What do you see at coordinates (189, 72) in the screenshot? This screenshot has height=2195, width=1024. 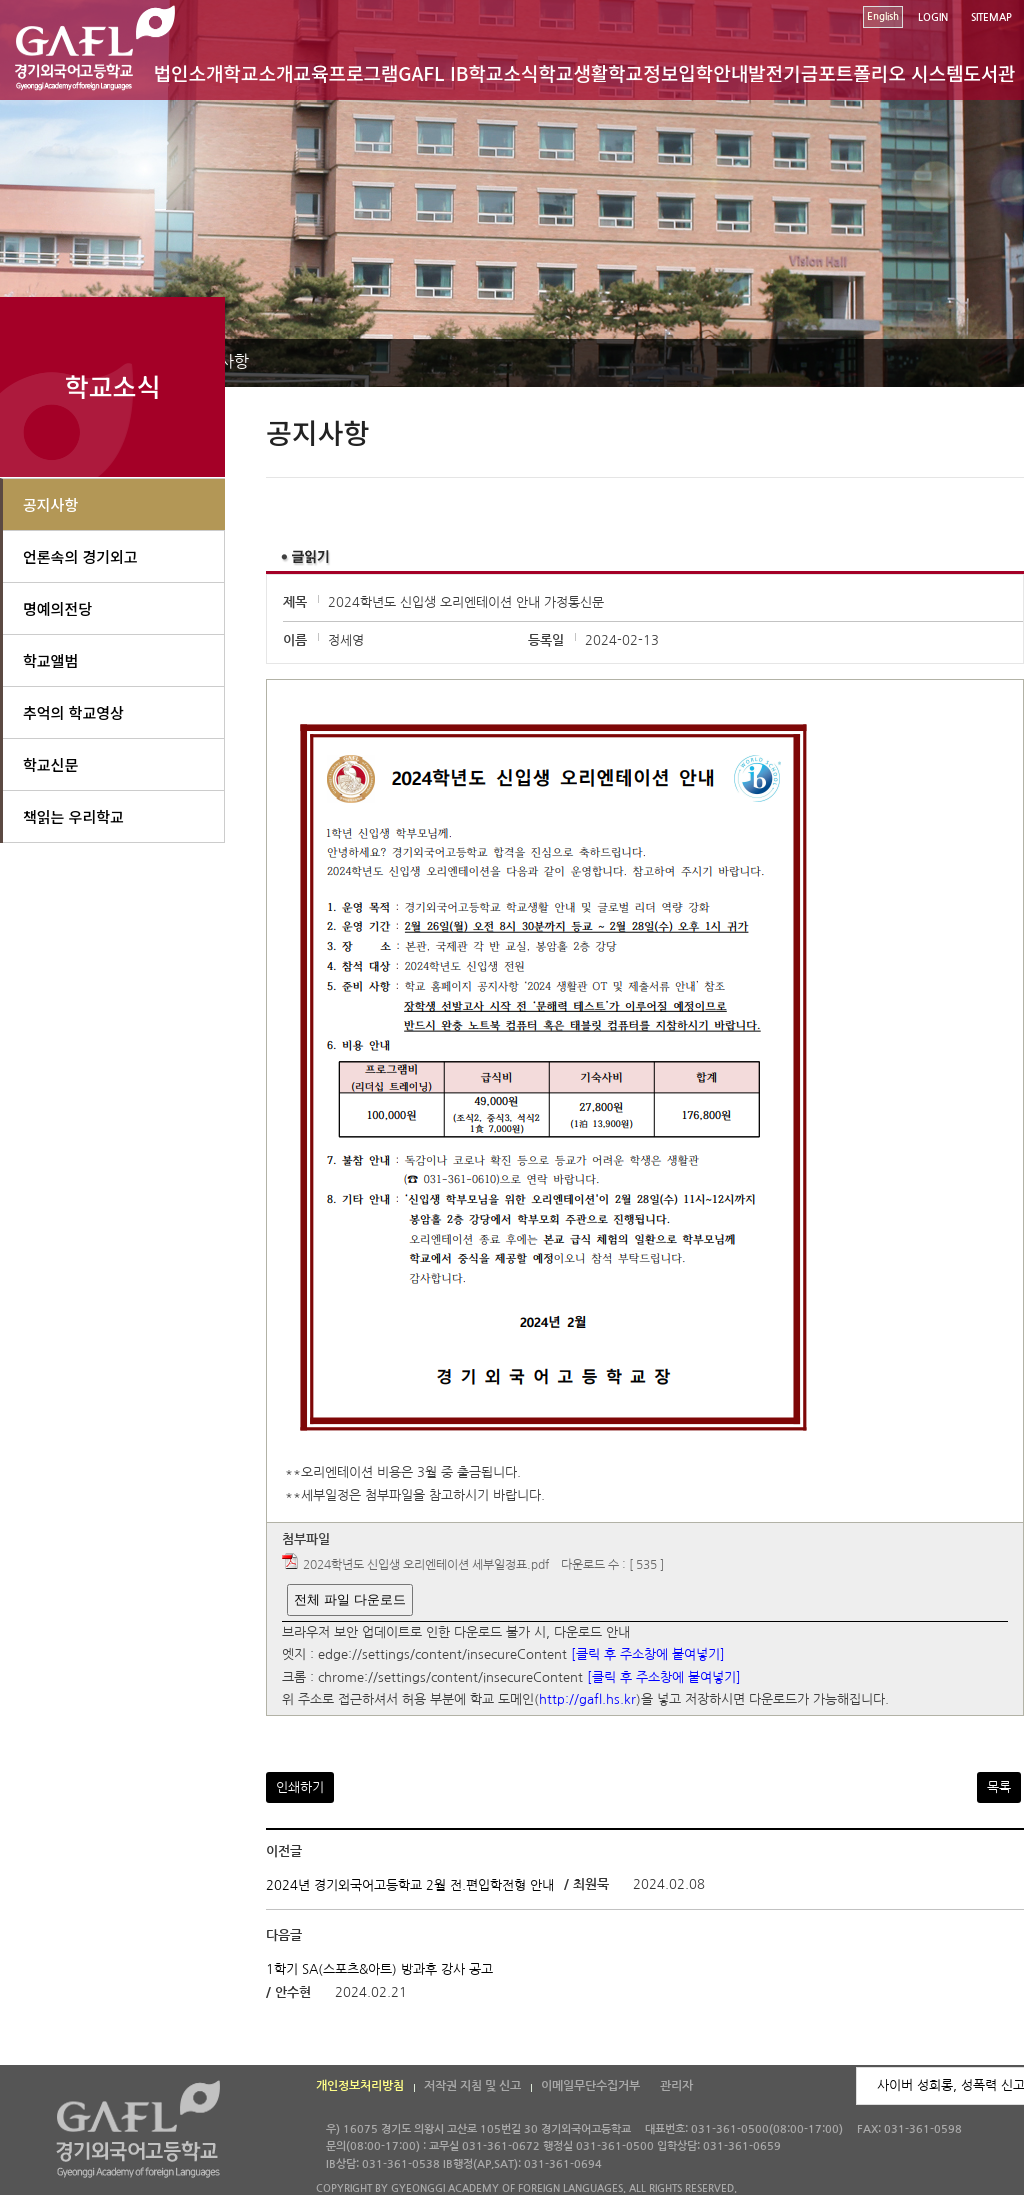 I see `법인소개` at bounding box center [189, 72].